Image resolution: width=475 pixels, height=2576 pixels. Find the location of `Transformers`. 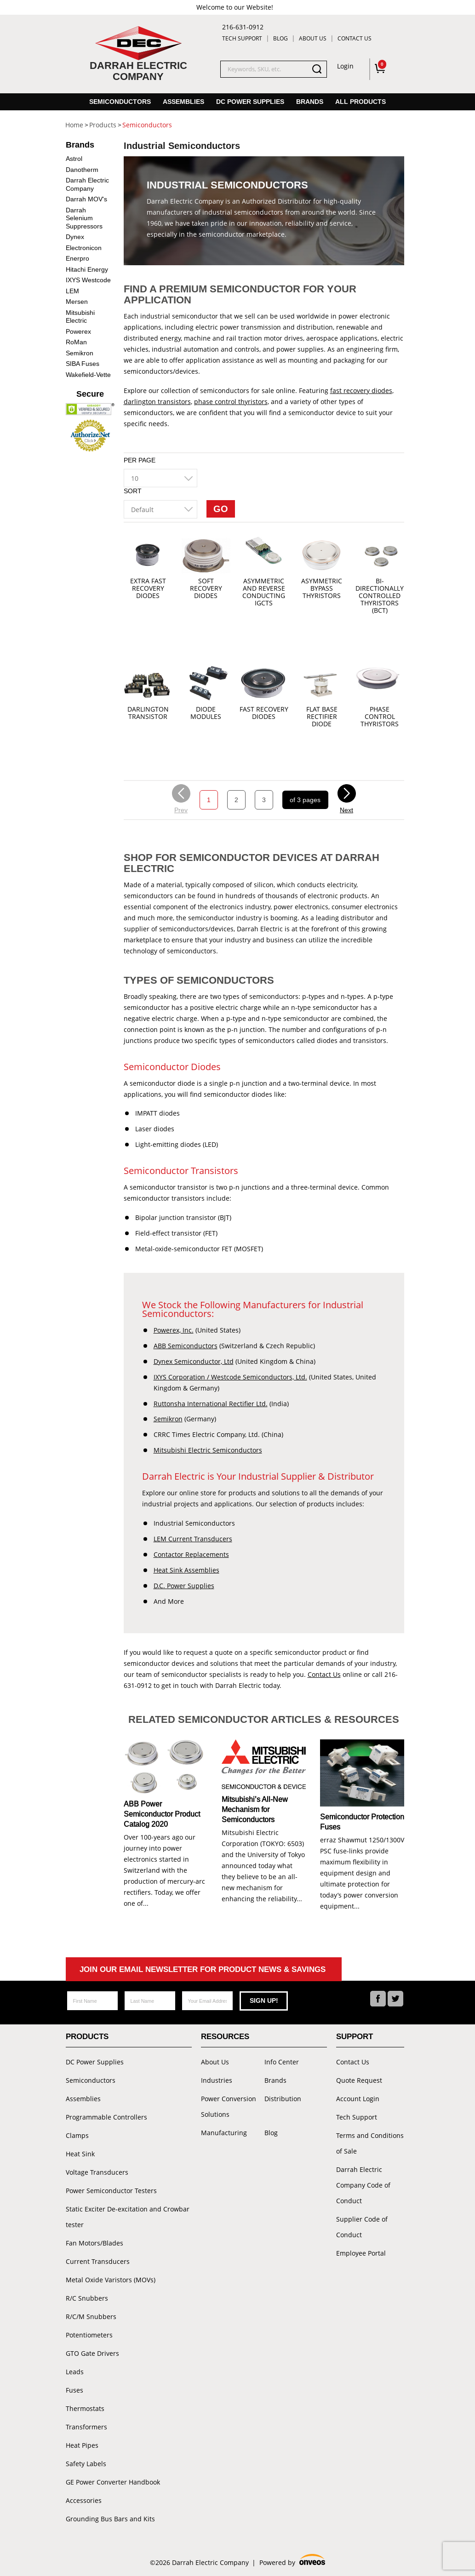

Transformers is located at coordinates (86, 2426).